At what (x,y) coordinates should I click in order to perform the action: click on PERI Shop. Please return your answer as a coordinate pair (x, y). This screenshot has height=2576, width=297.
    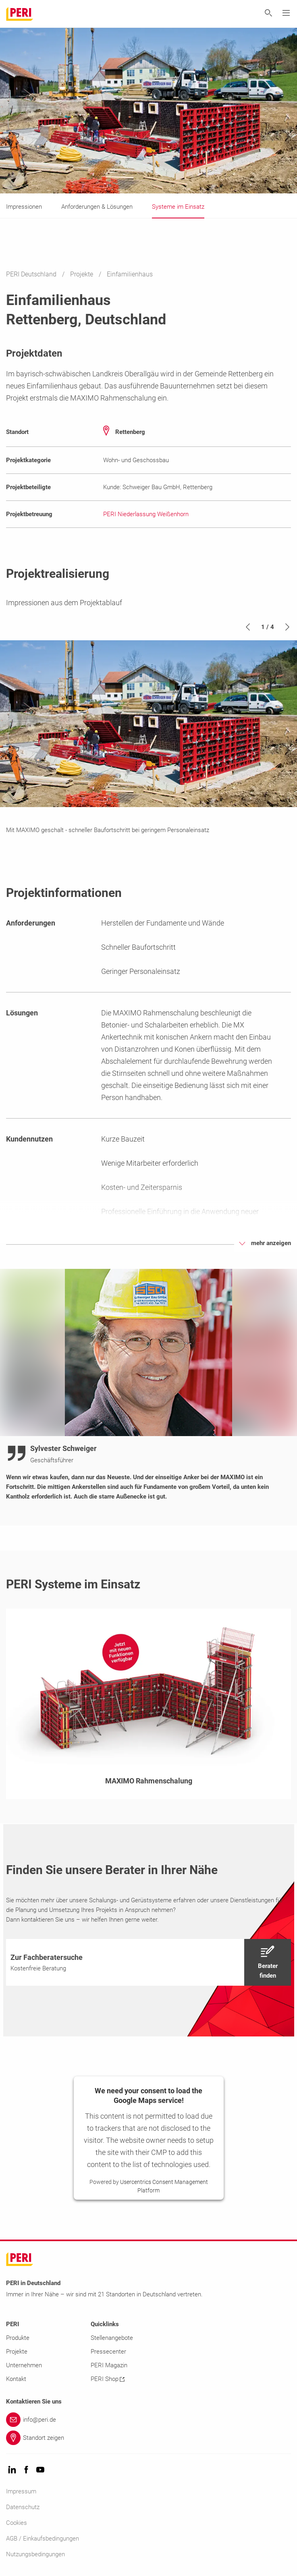
    Looking at the image, I should click on (108, 2379).